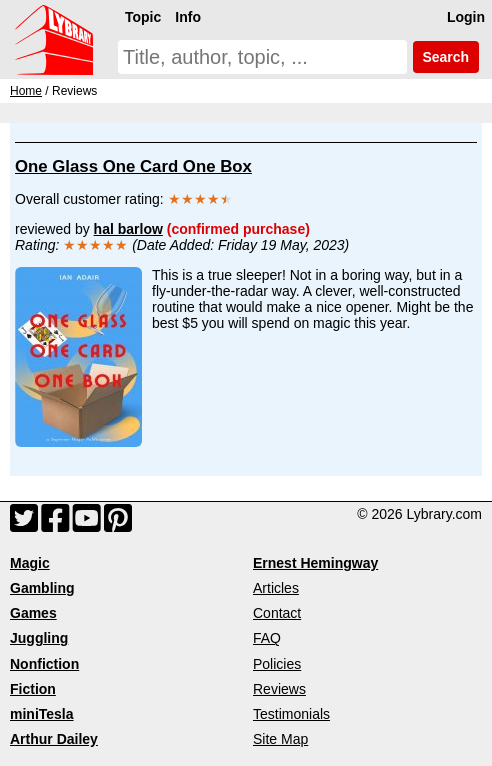 The width and height of the screenshot is (492, 766). Describe the element at coordinates (466, 17) in the screenshot. I see `Login` at that location.